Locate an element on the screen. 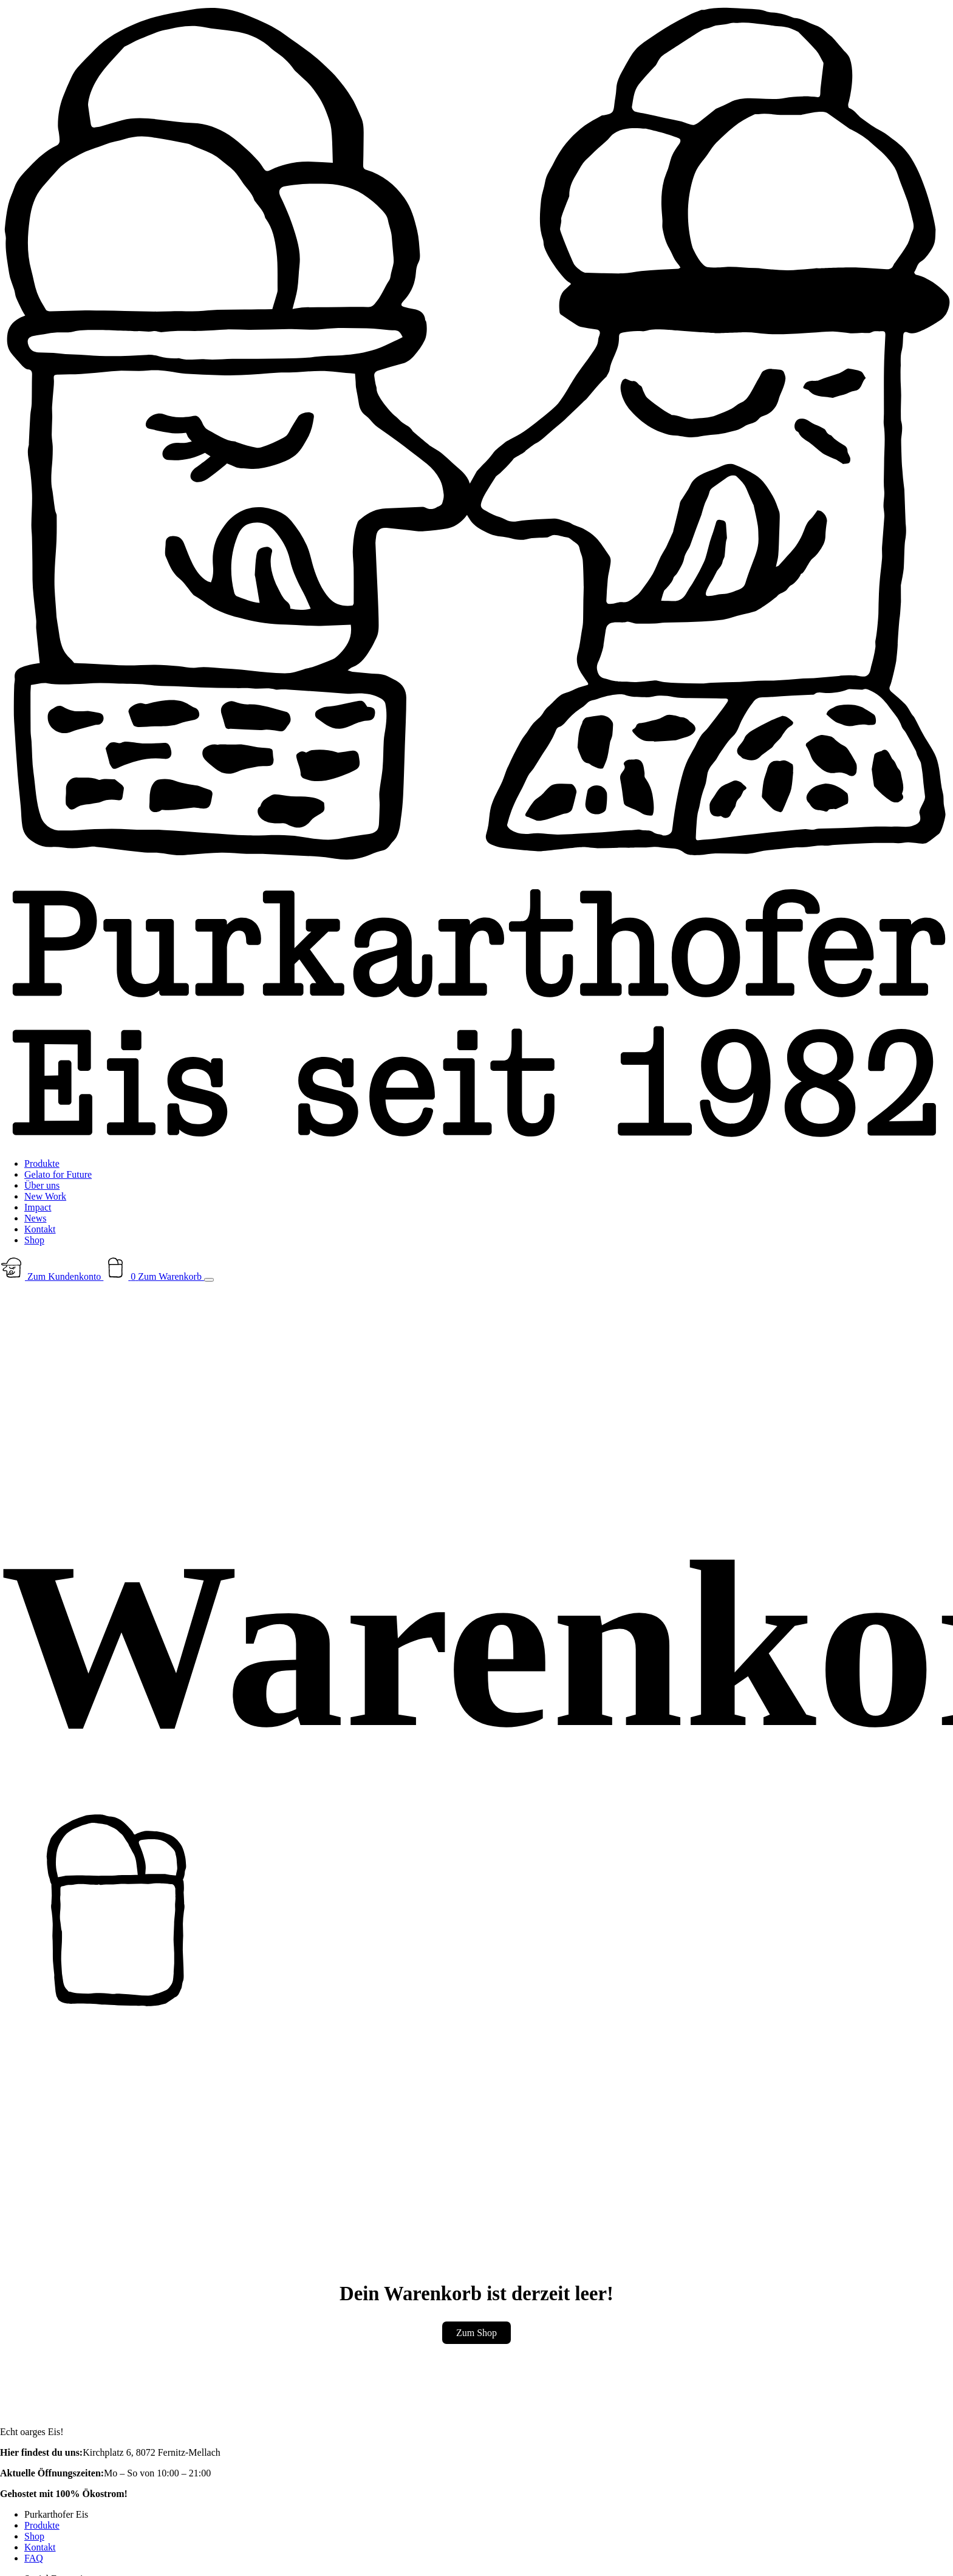  Gelato for Future is located at coordinates (58, 1174).